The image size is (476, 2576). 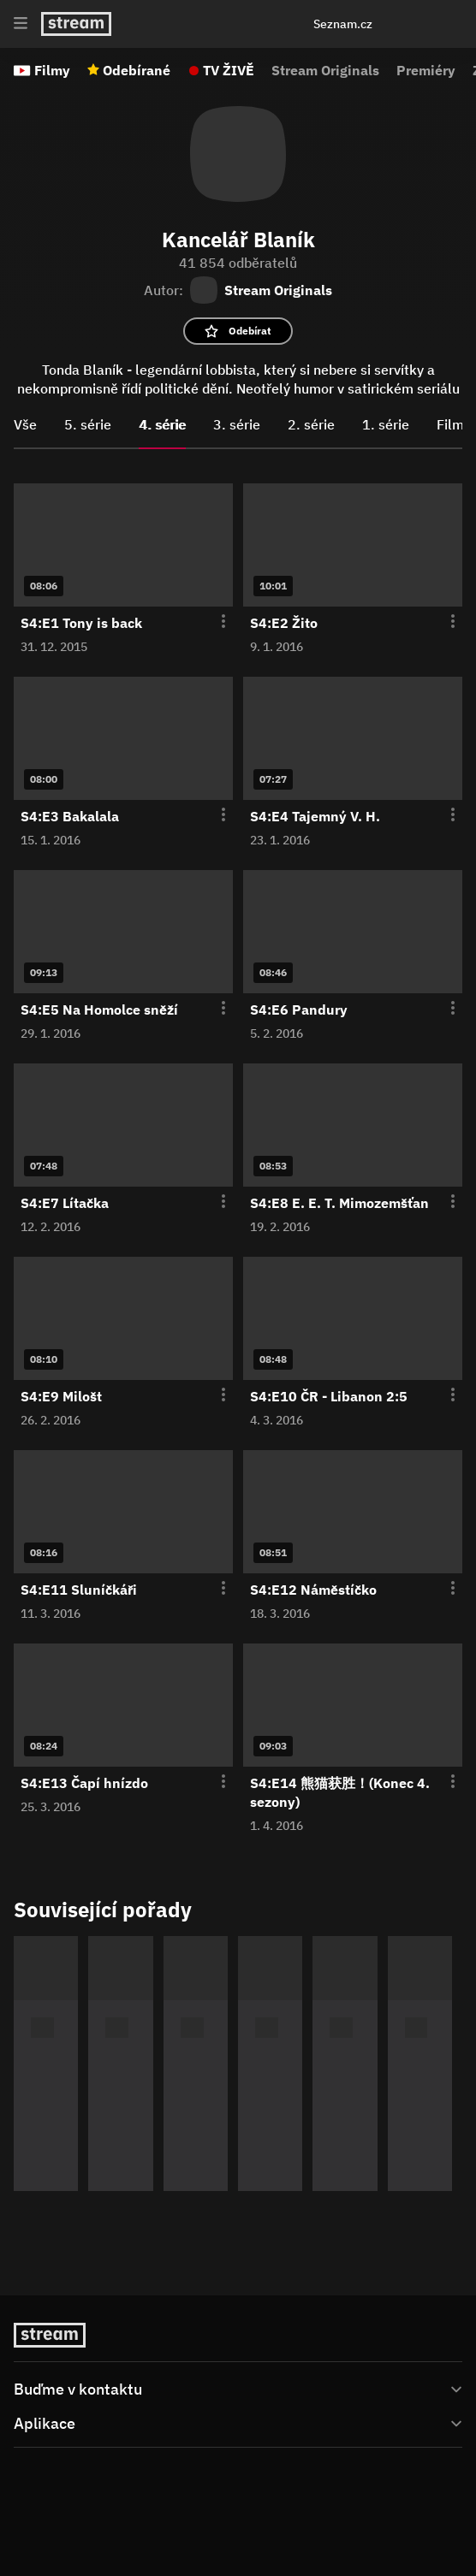 I want to click on Odebírané, so click(x=136, y=70).